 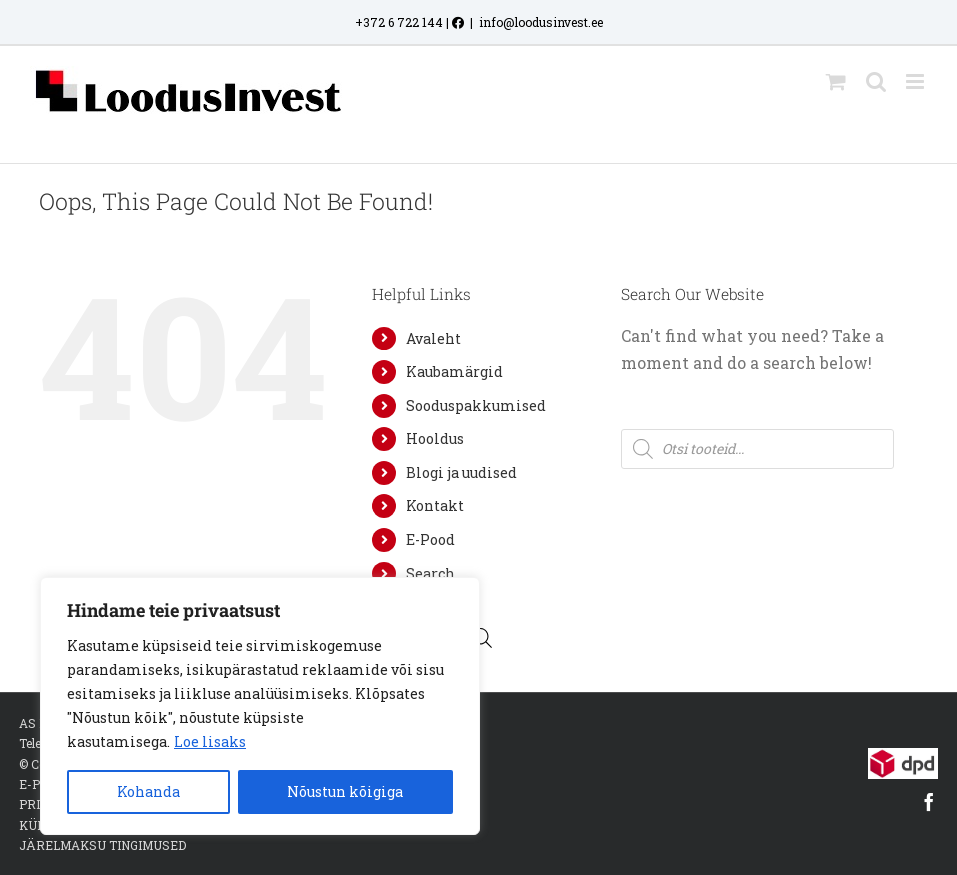 What do you see at coordinates (454, 371) in the screenshot?
I see `Kaubamärgid` at bounding box center [454, 371].